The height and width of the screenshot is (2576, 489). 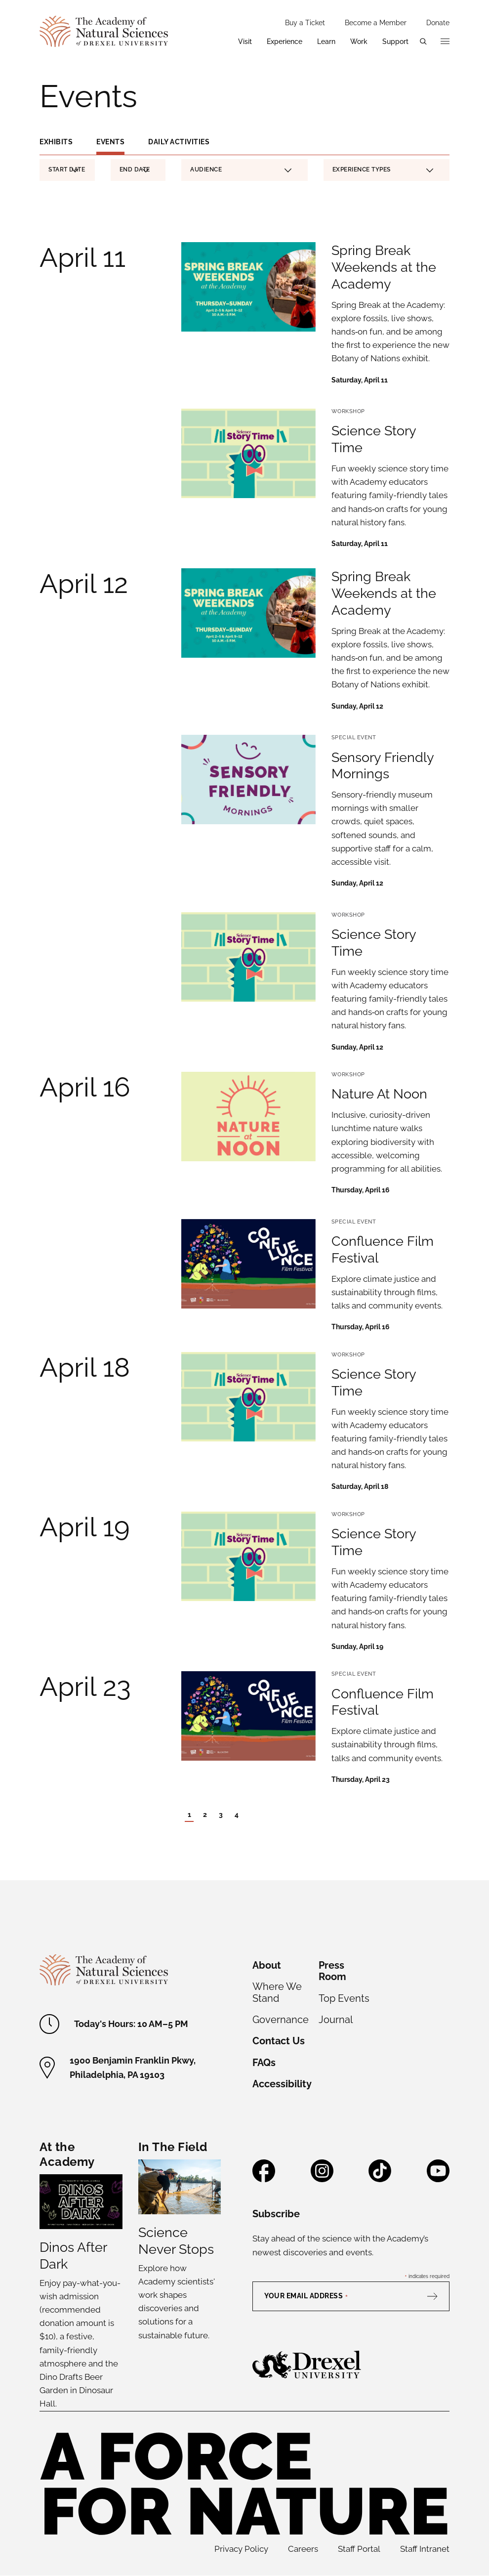 I want to click on [Open search menu], so click(x=423, y=41).